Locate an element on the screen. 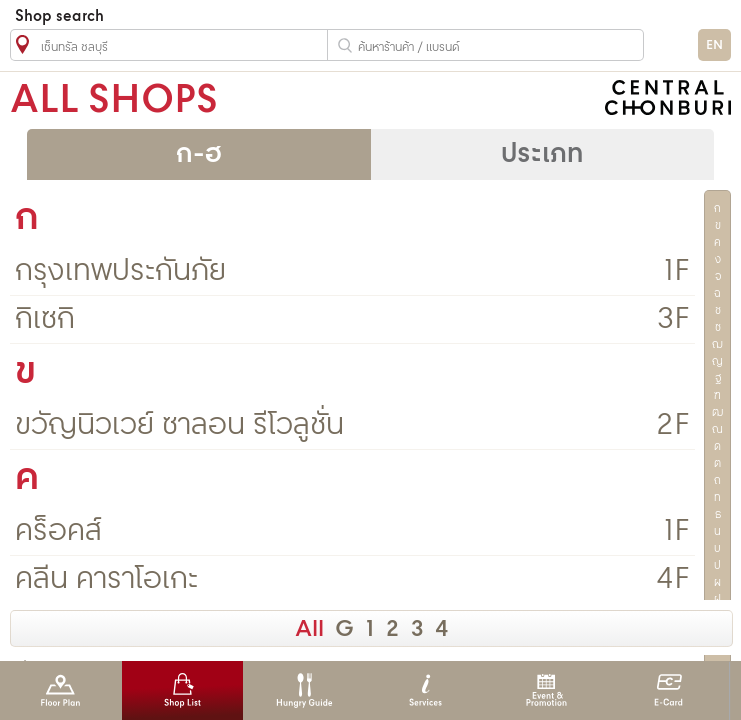 This screenshot has width=741, height=720. ก-ฮ is located at coordinates (199, 154).